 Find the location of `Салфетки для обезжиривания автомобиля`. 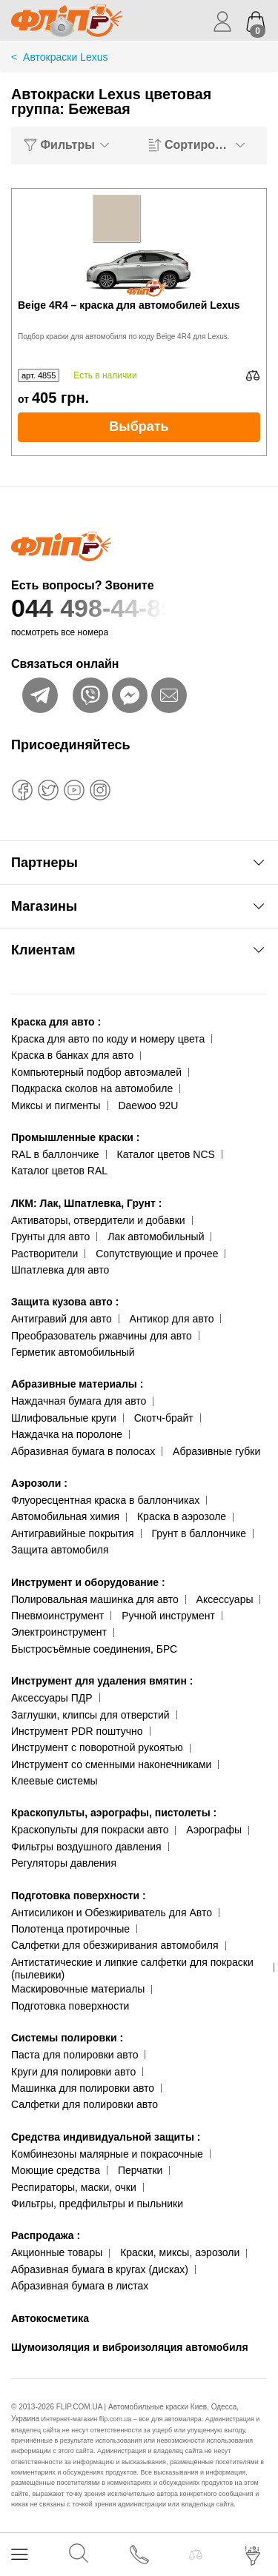

Салфетки для обезжиривания автомобиля is located at coordinates (115, 1945).